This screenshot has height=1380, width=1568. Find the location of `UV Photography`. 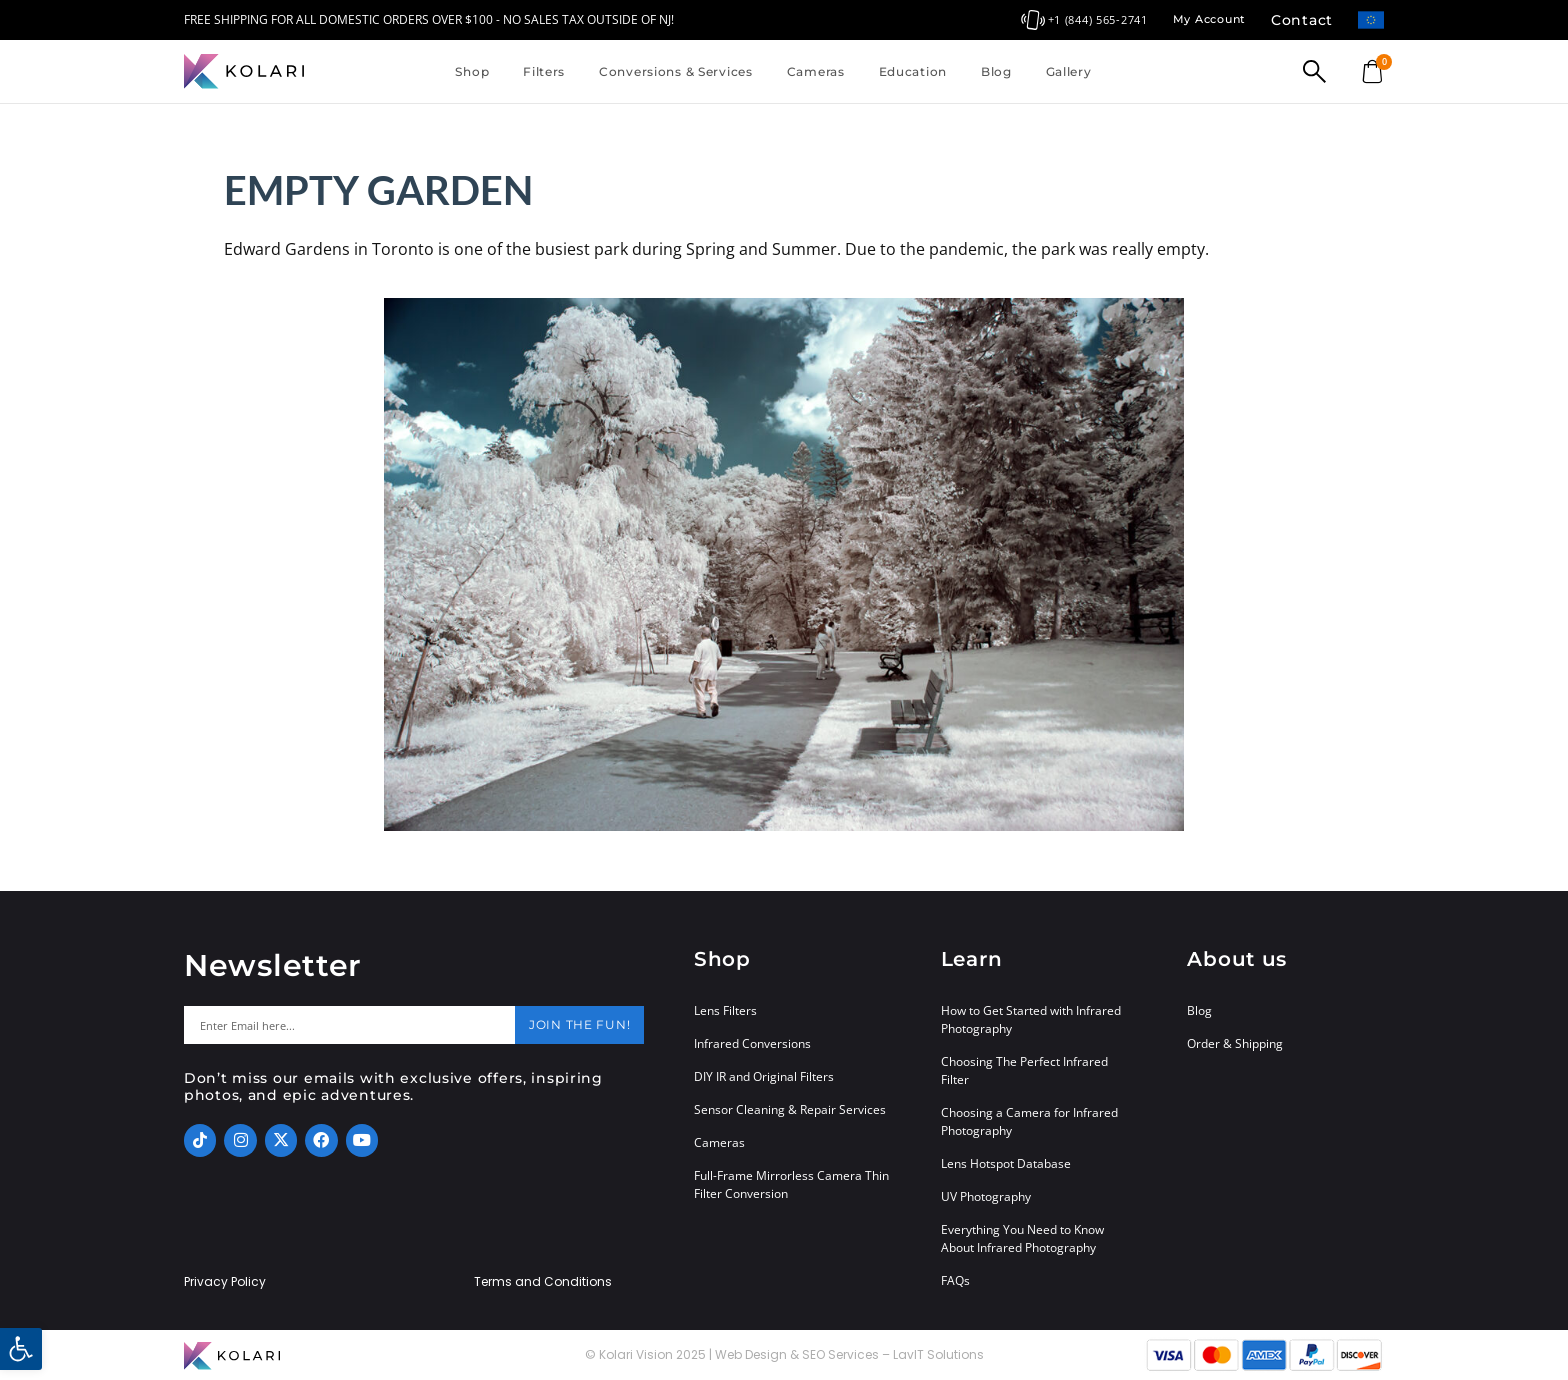

UV Photography is located at coordinates (986, 1196).